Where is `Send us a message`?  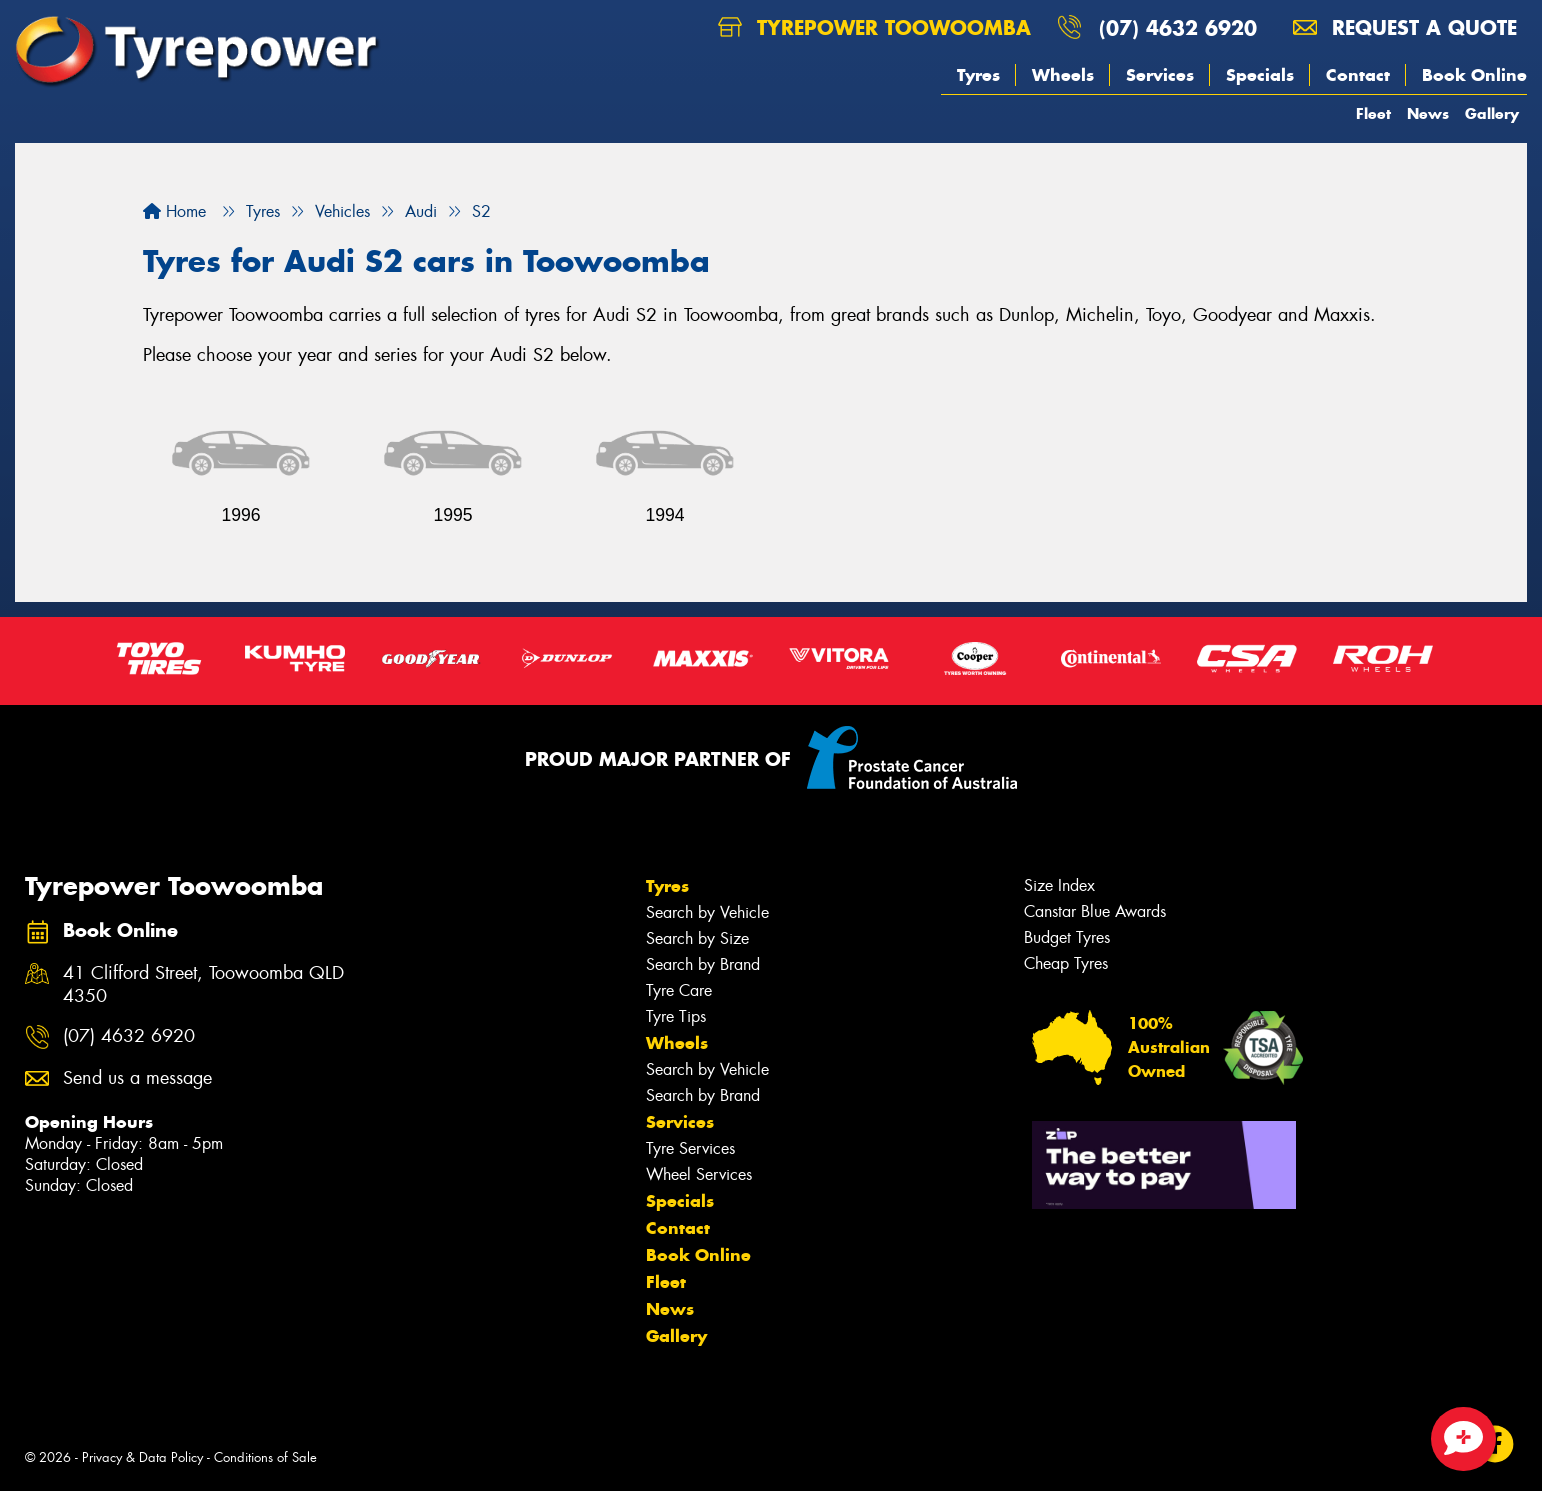
Send us a message is located at coordinates (137, 1078).